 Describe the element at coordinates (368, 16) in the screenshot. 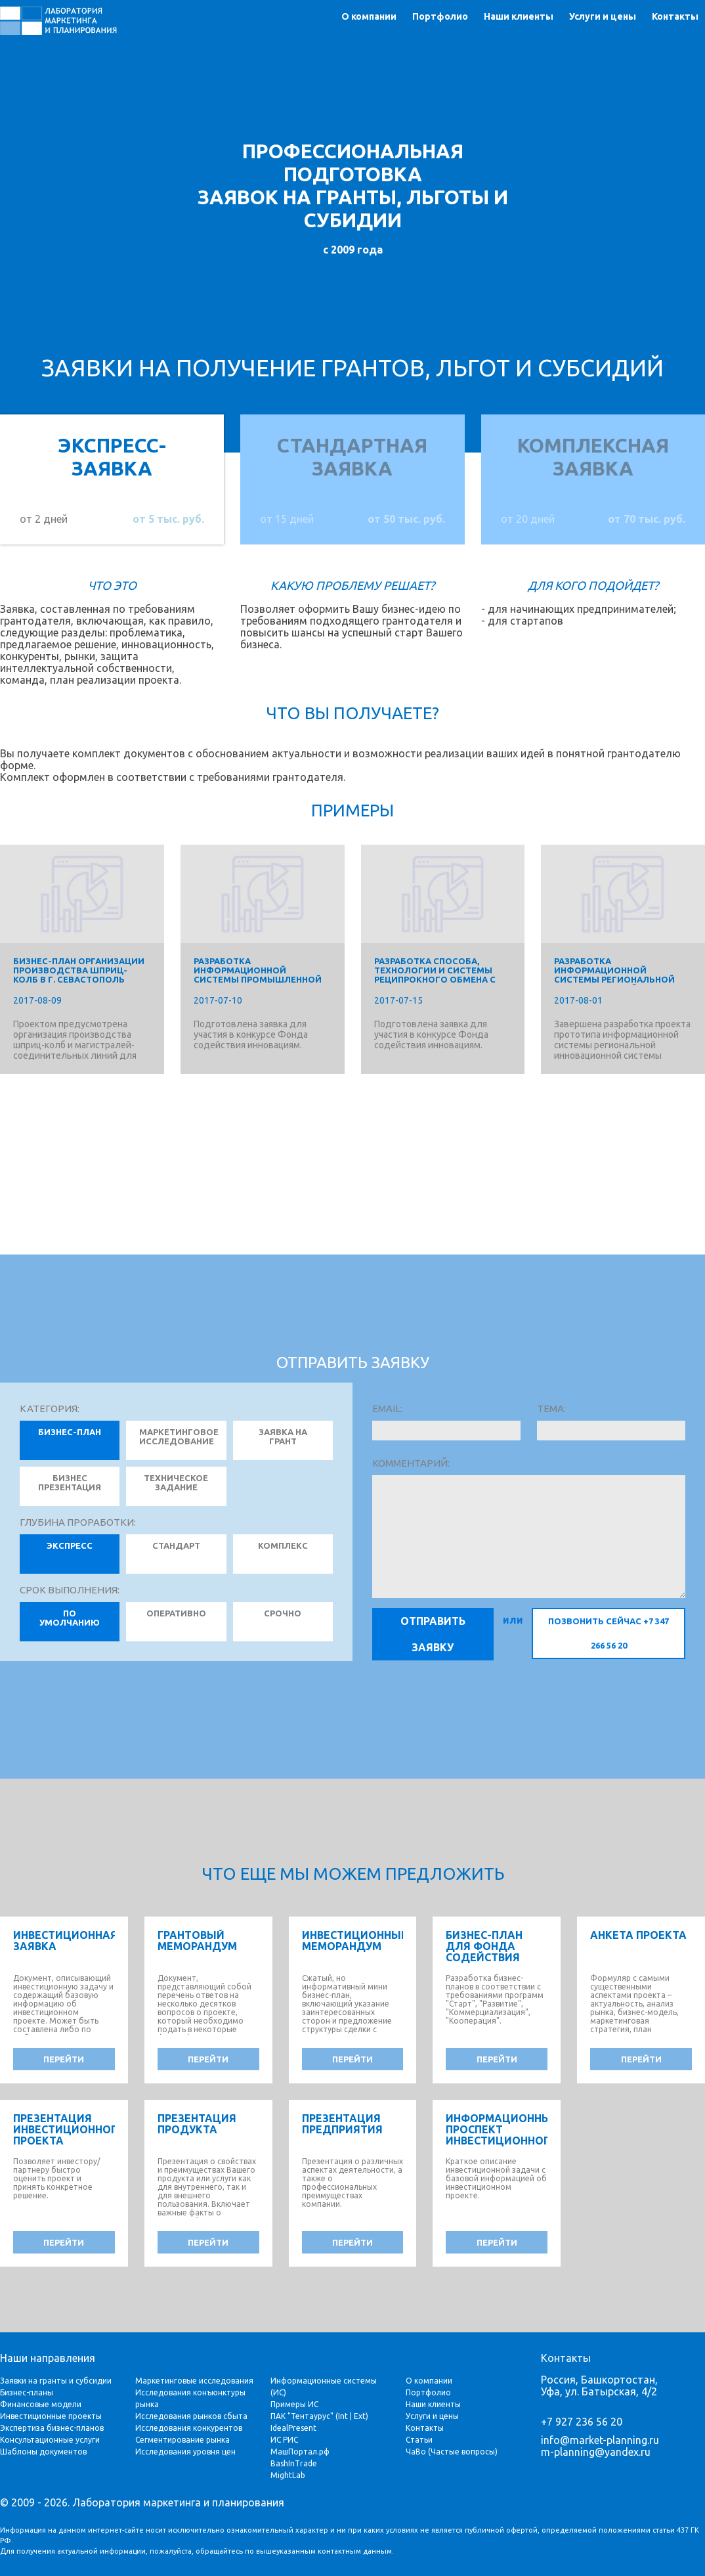

I see `О компании` at that location.